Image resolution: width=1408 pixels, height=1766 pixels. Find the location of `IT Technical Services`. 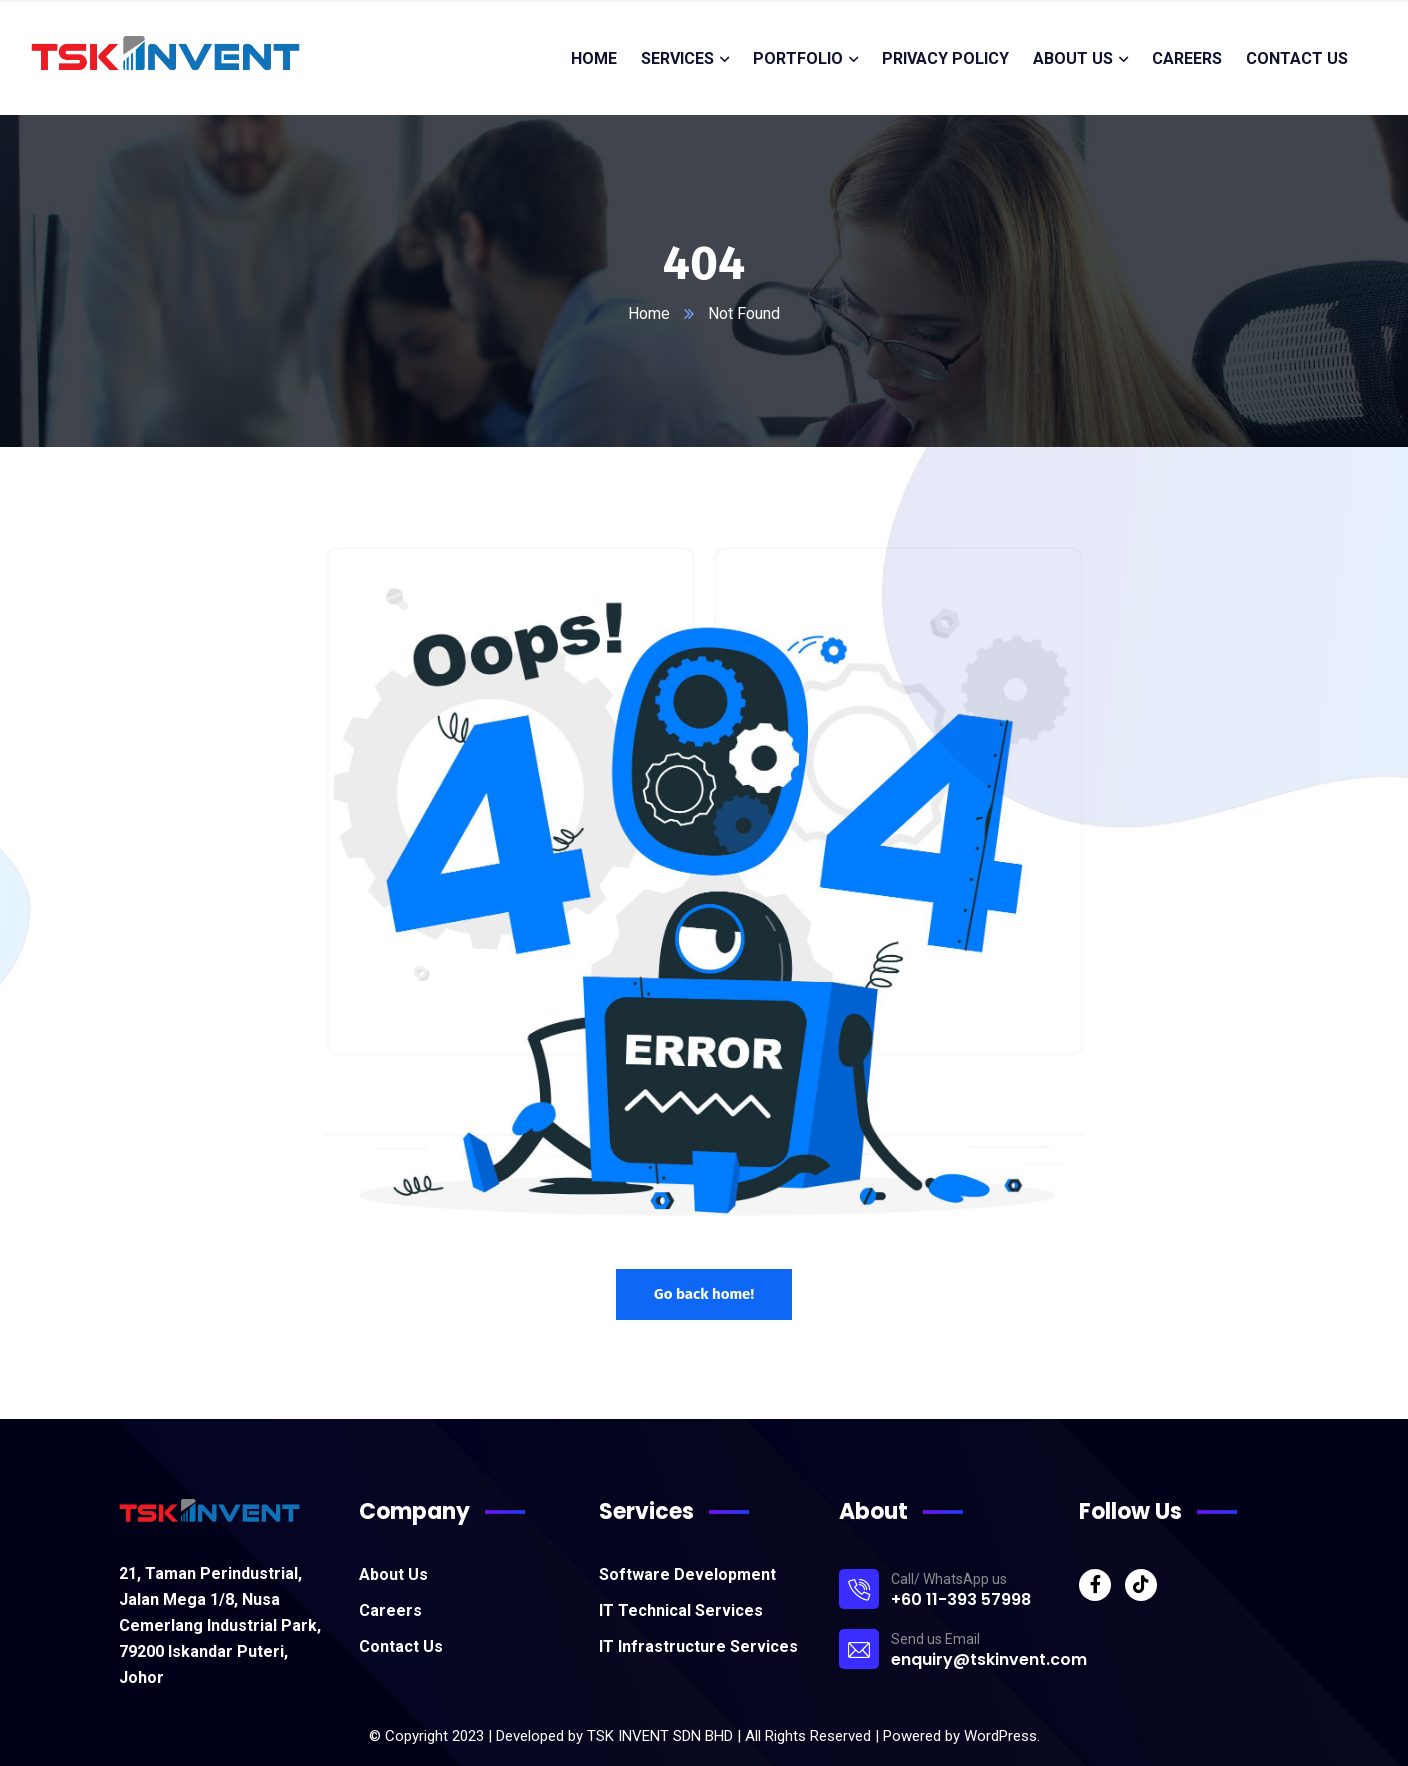

IT Technical Services is located at coordinates (681, 1610).